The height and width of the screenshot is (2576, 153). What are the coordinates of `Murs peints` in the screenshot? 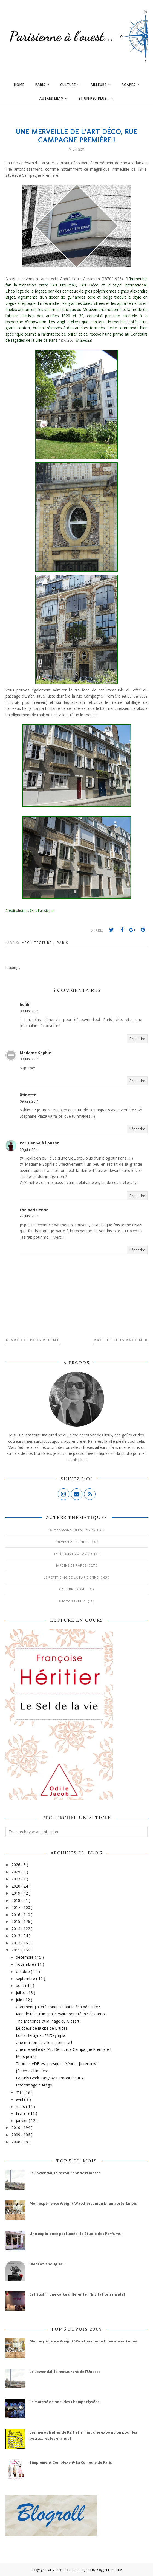 It's located at (26, 2056).